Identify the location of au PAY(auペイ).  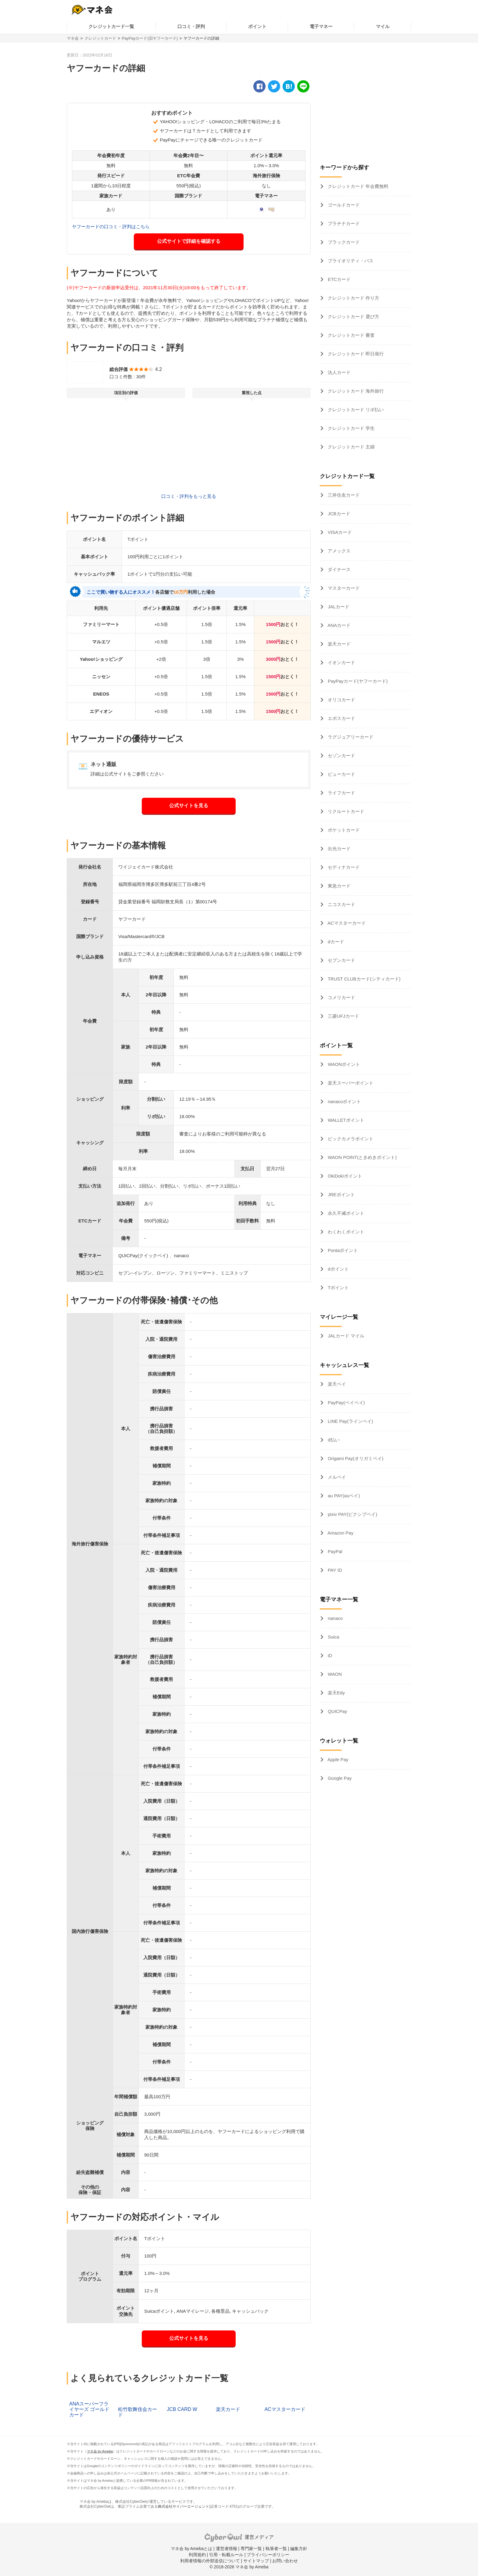
(343, 1495).